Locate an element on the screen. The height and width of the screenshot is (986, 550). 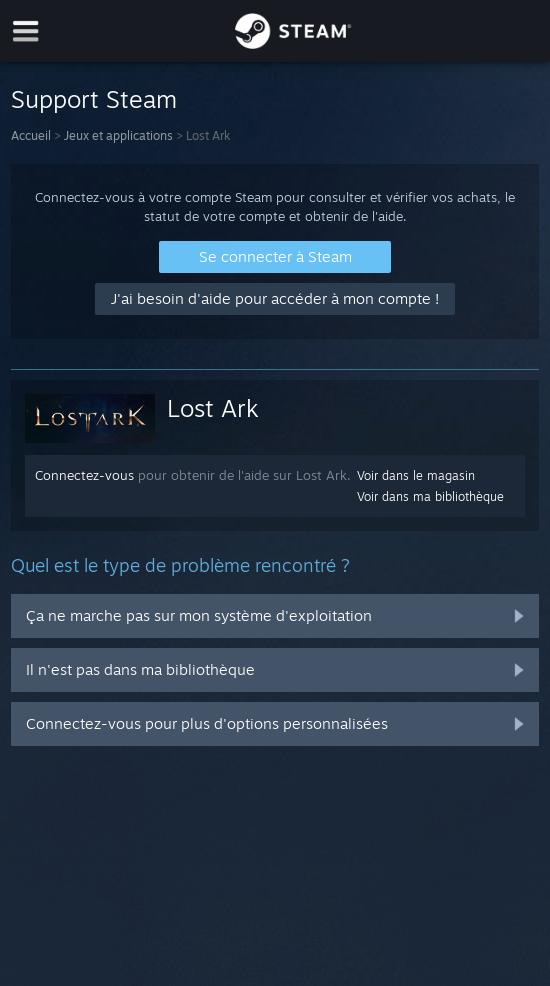
Jeux et applications is located at coordinates (118, 135).